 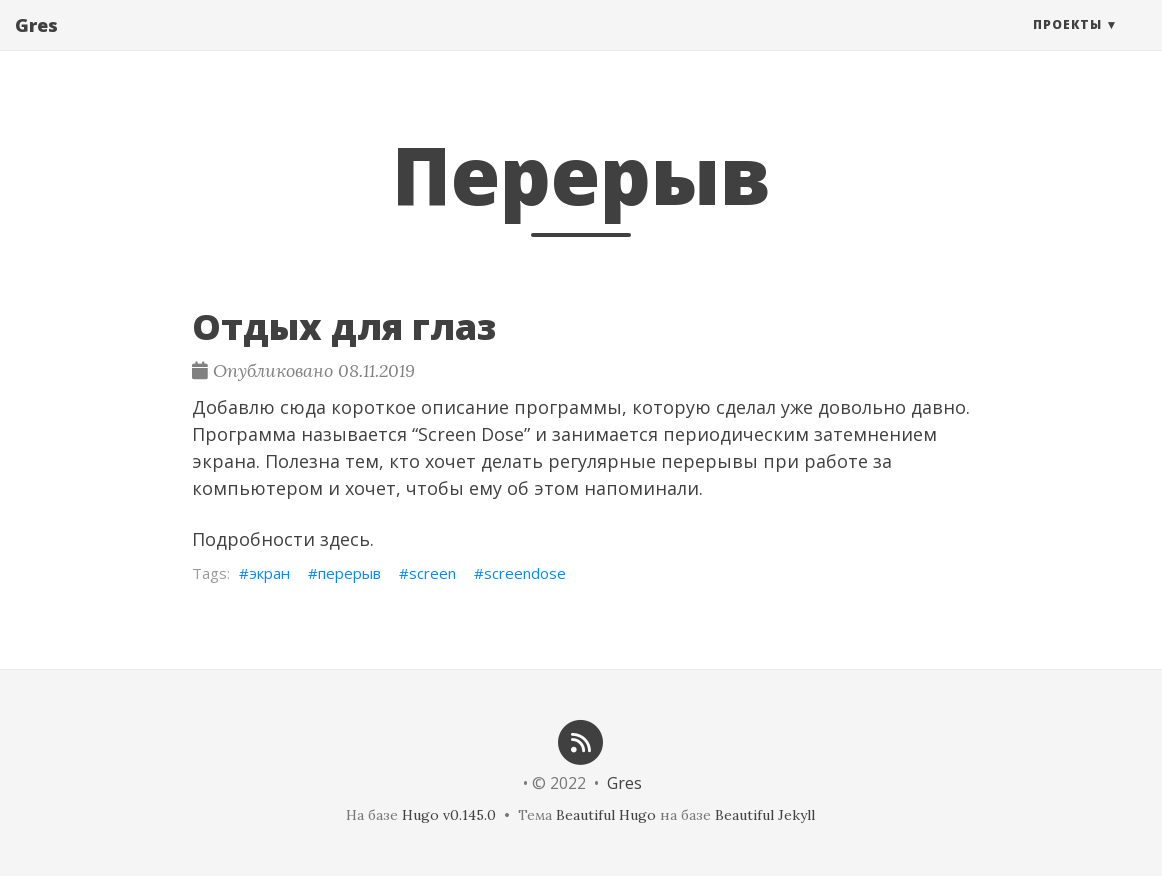 What do you see at coordinates (449, 815) in the screenshot?
I see `Hugo v0.145.0` at bounding box center [449, 815].